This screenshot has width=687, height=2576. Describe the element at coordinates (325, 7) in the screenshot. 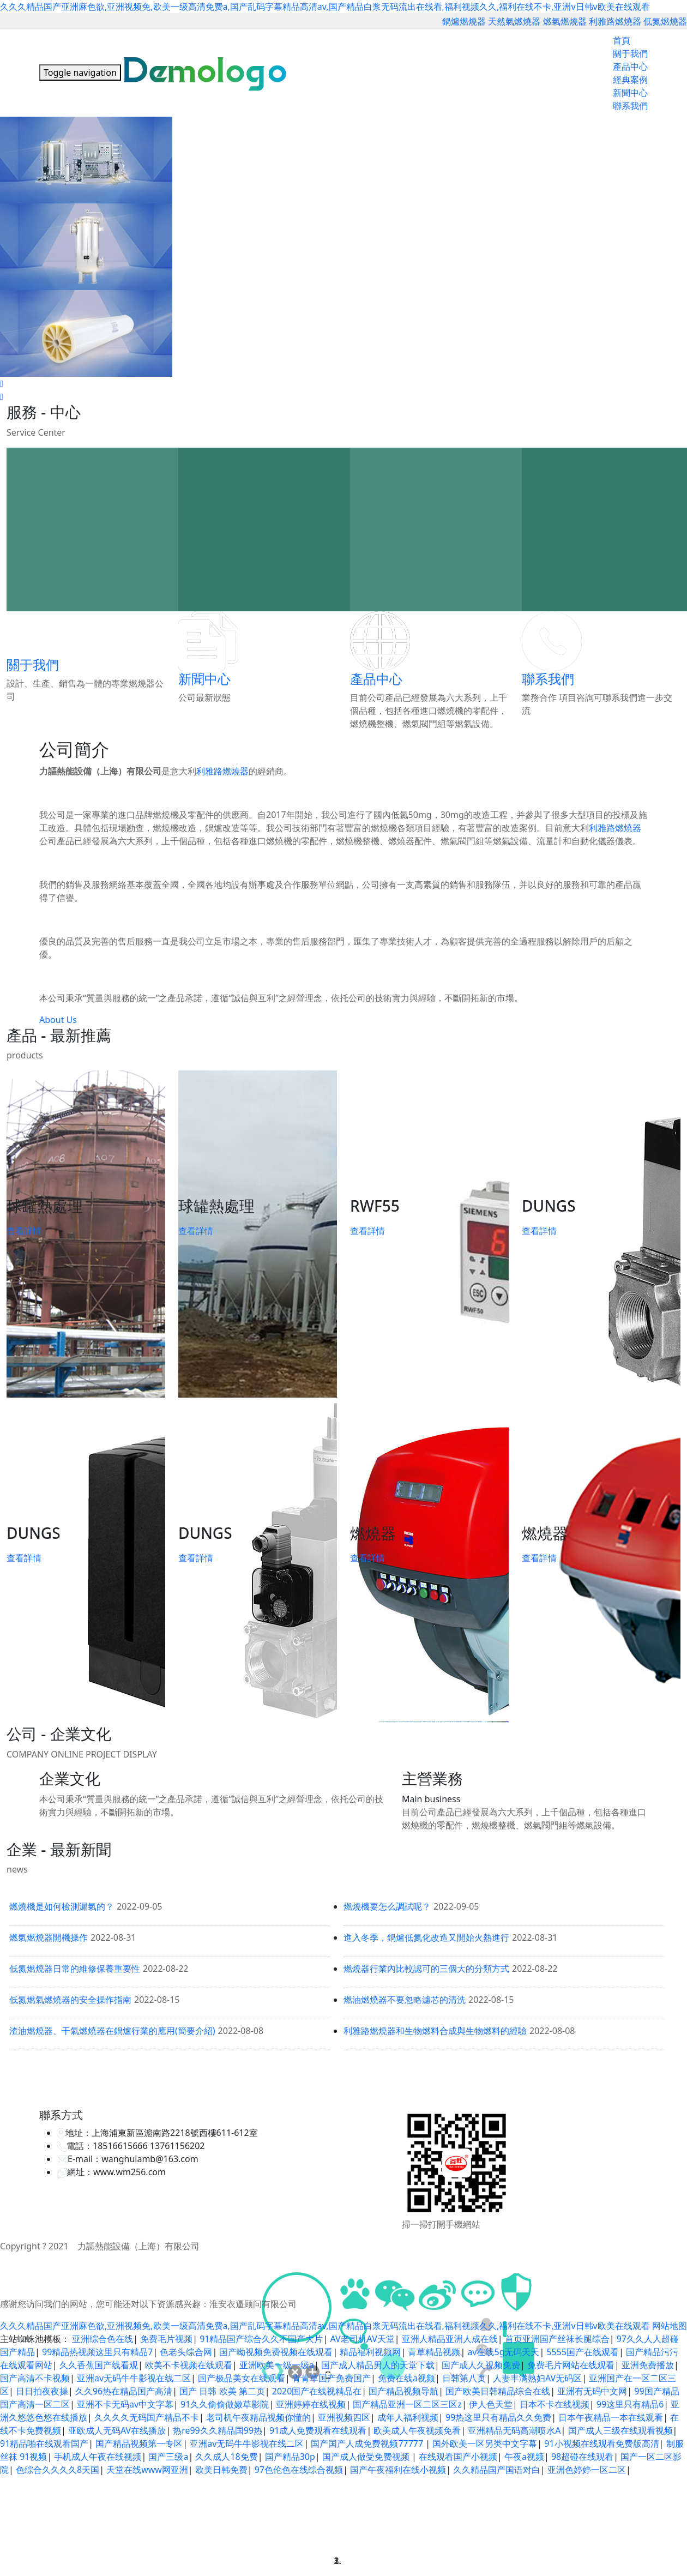

I see `久久久精品国产亚洲麻色欲,亚洲视频免,欧美一级高清免费a,国产乱码字幕精品高清av,国产精品白浆无码流出在线看,福利视频久久,福利在线不卡,亚洲v日韩v欧美在线观看` at that location.